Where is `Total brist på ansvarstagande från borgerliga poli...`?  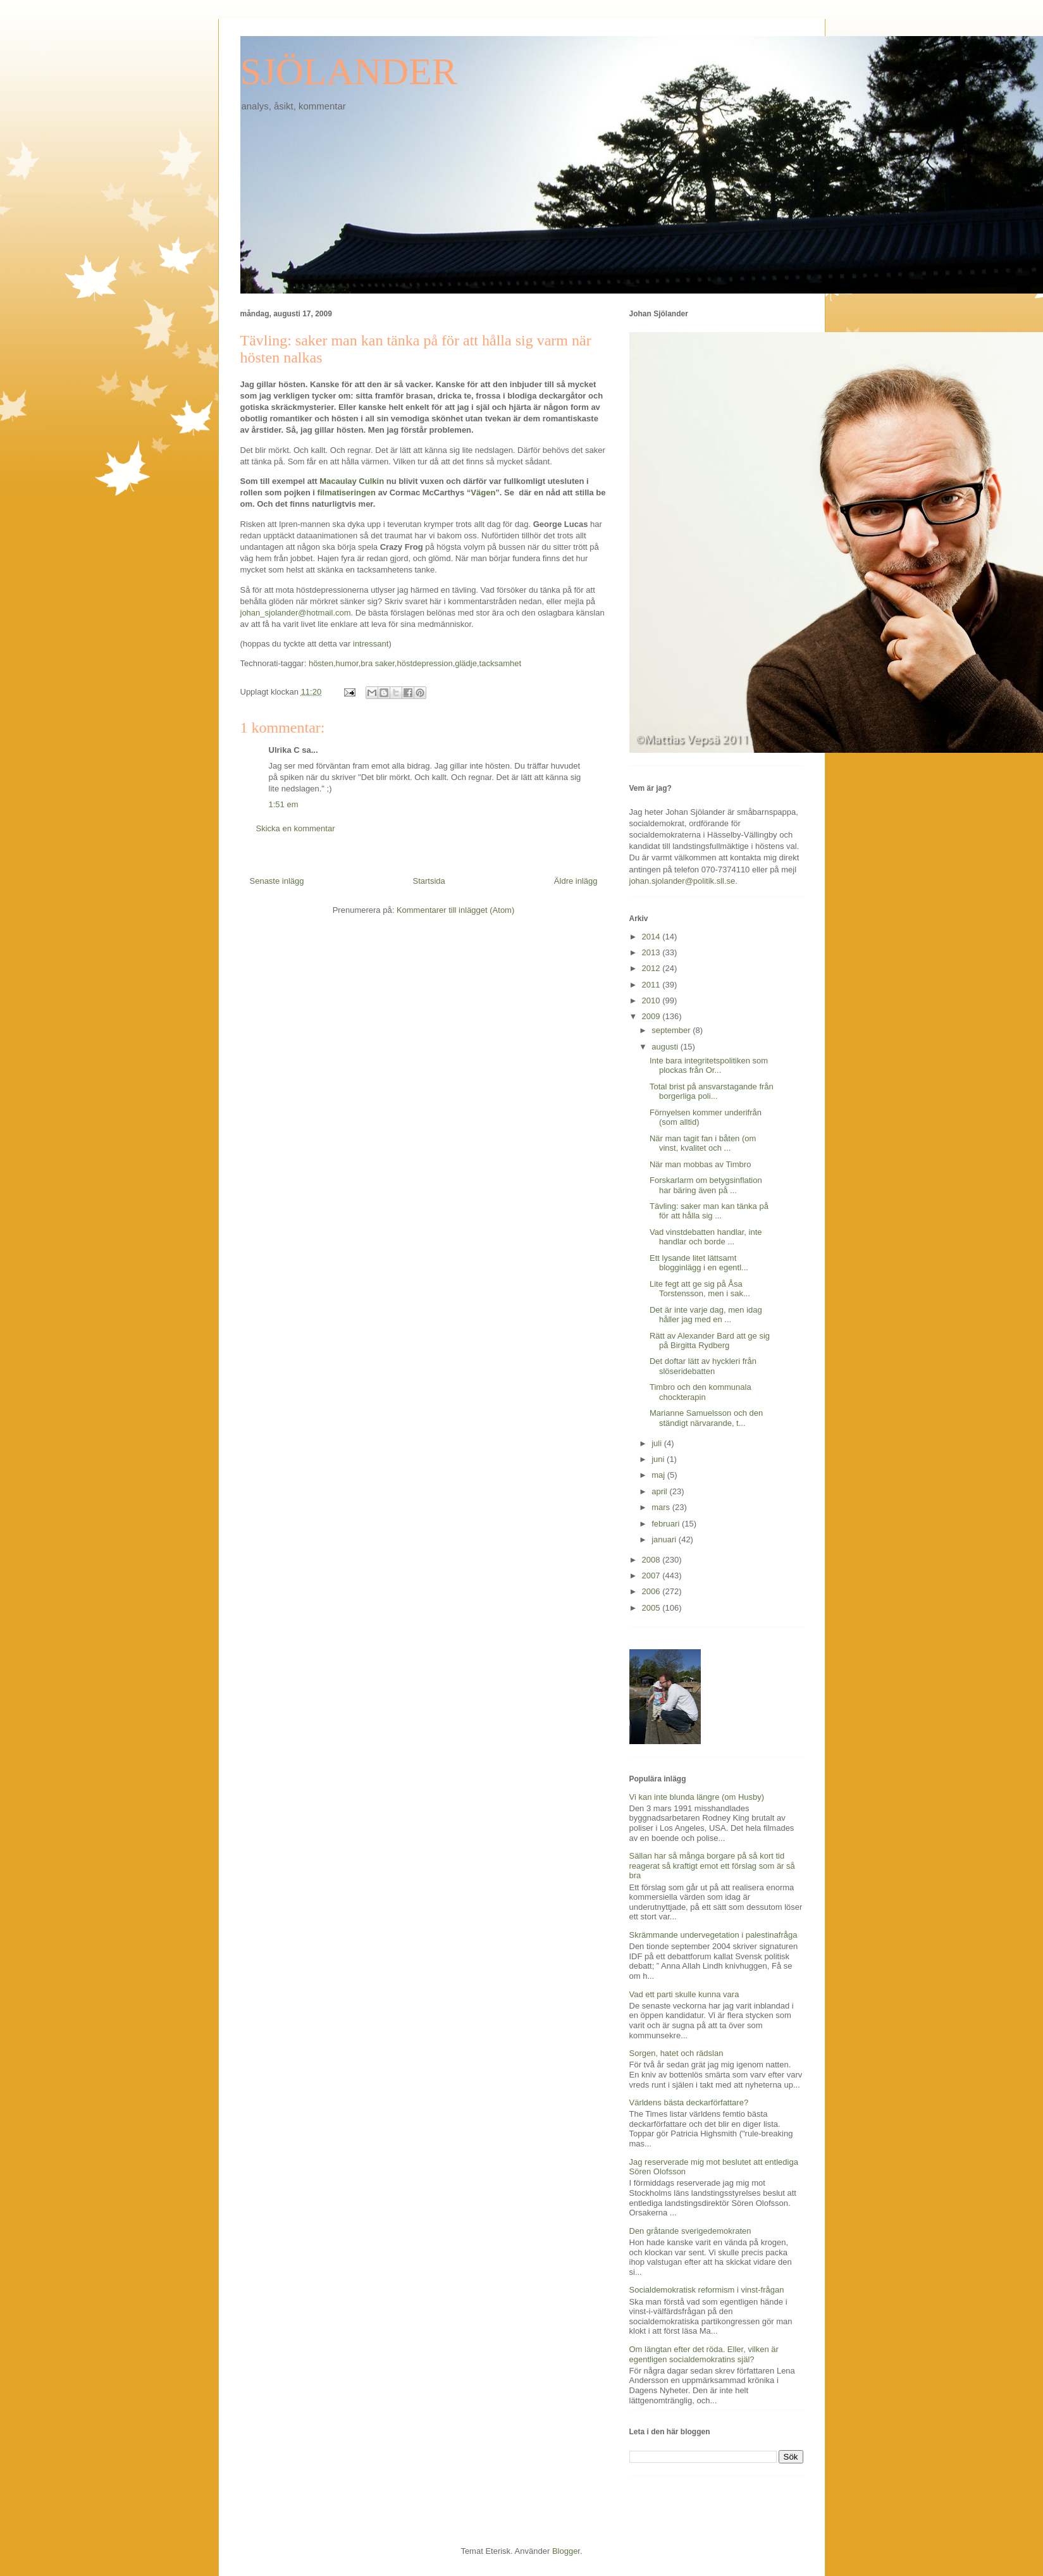
Total brist på ansvarstagande från borgerliga poli... is located at coordinates (712, 1091).